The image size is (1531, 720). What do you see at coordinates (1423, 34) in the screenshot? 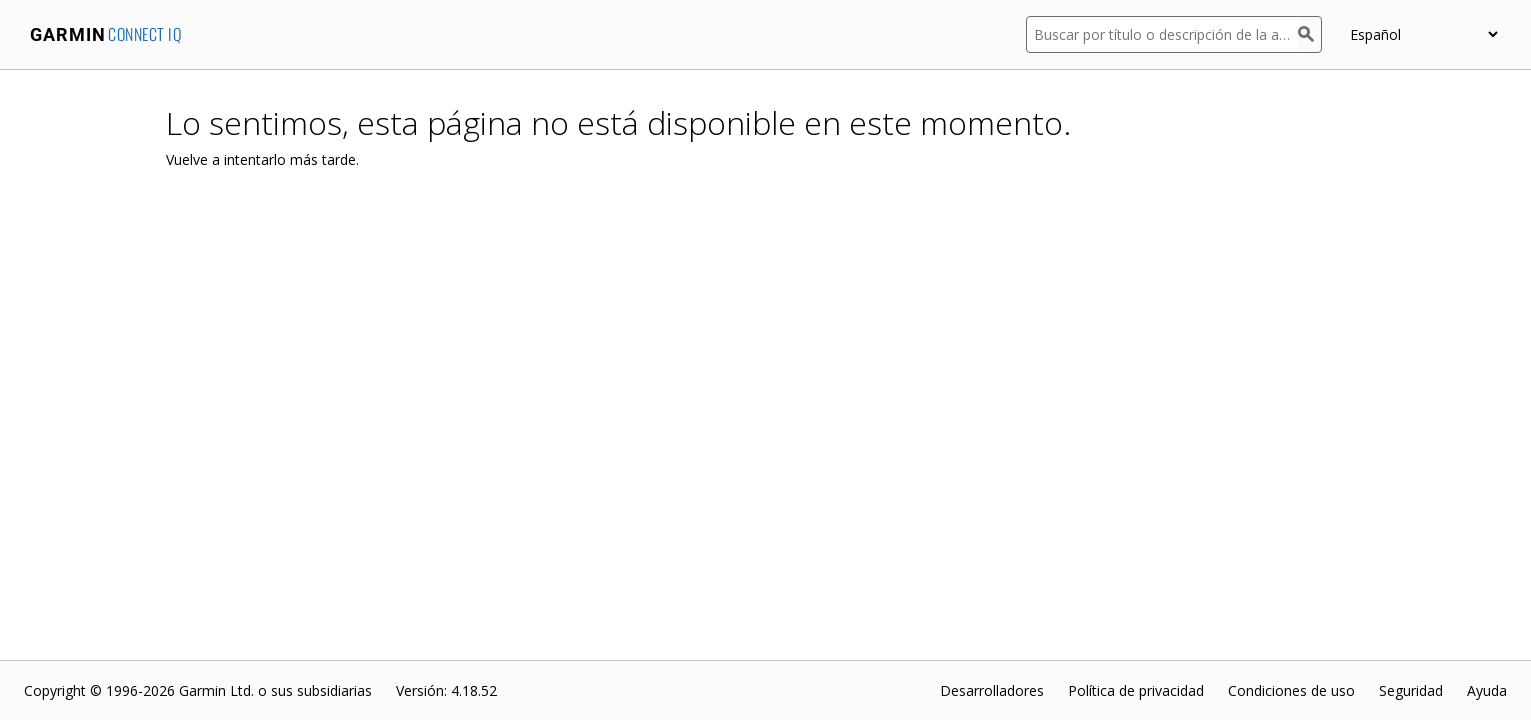
I see `[appUpload_detail_localized_language_select_placeholder]` at bounding box center [1423, 34].